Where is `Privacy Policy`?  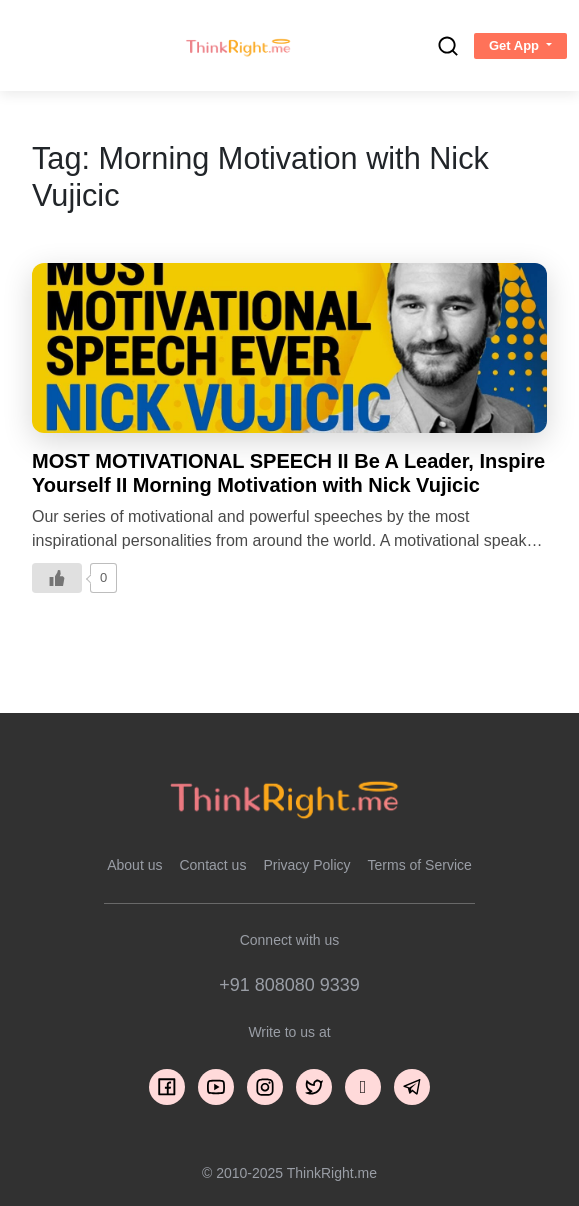 Privacy Policy is located at coordinates (306, 865).